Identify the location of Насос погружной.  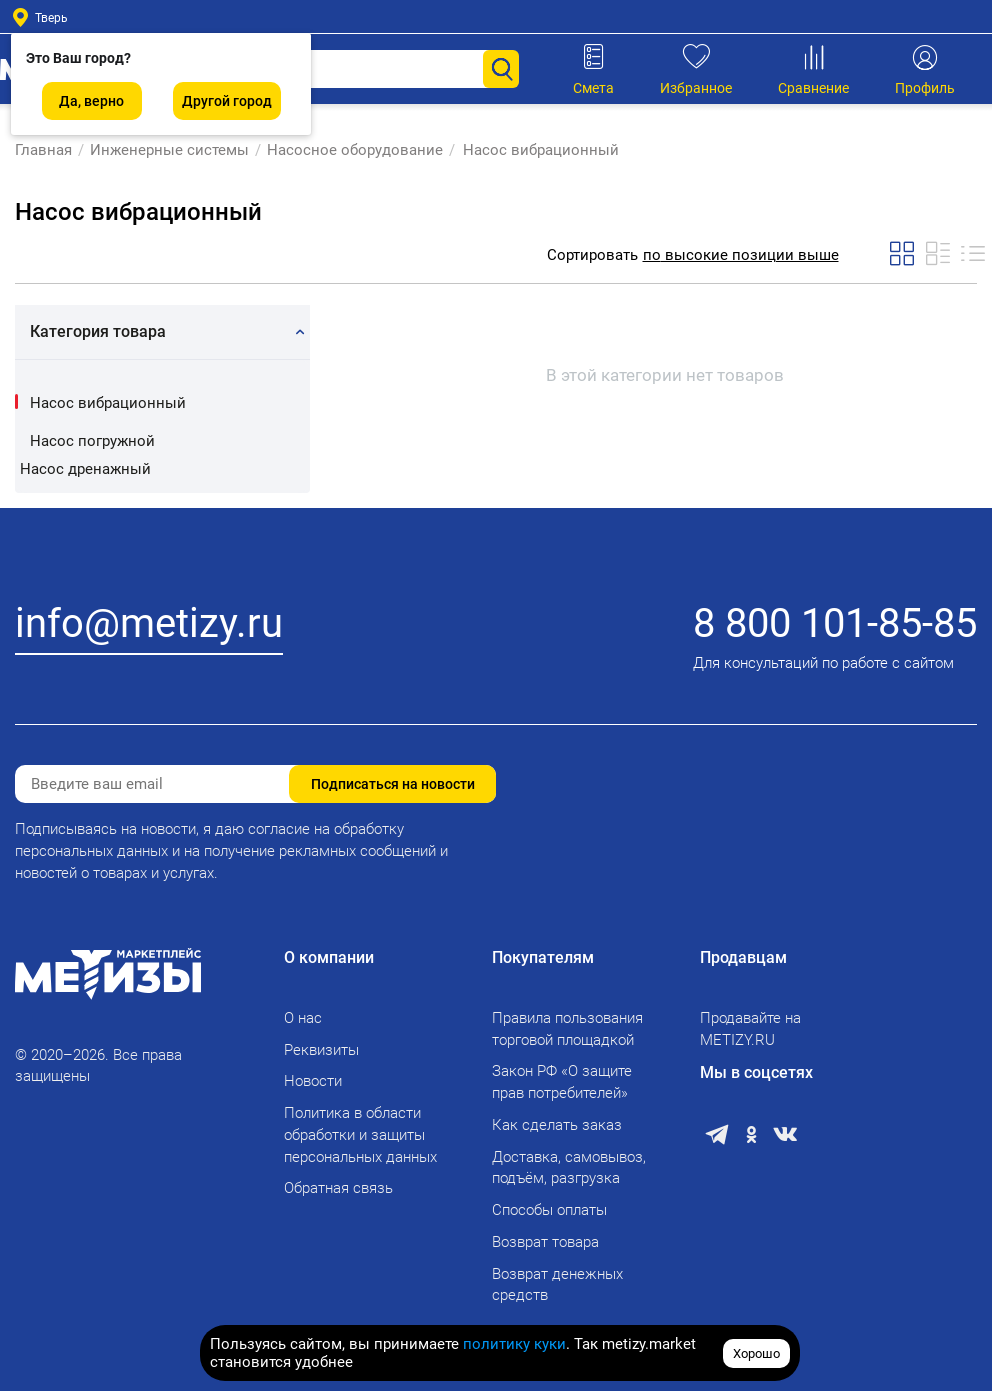
(92, 441).